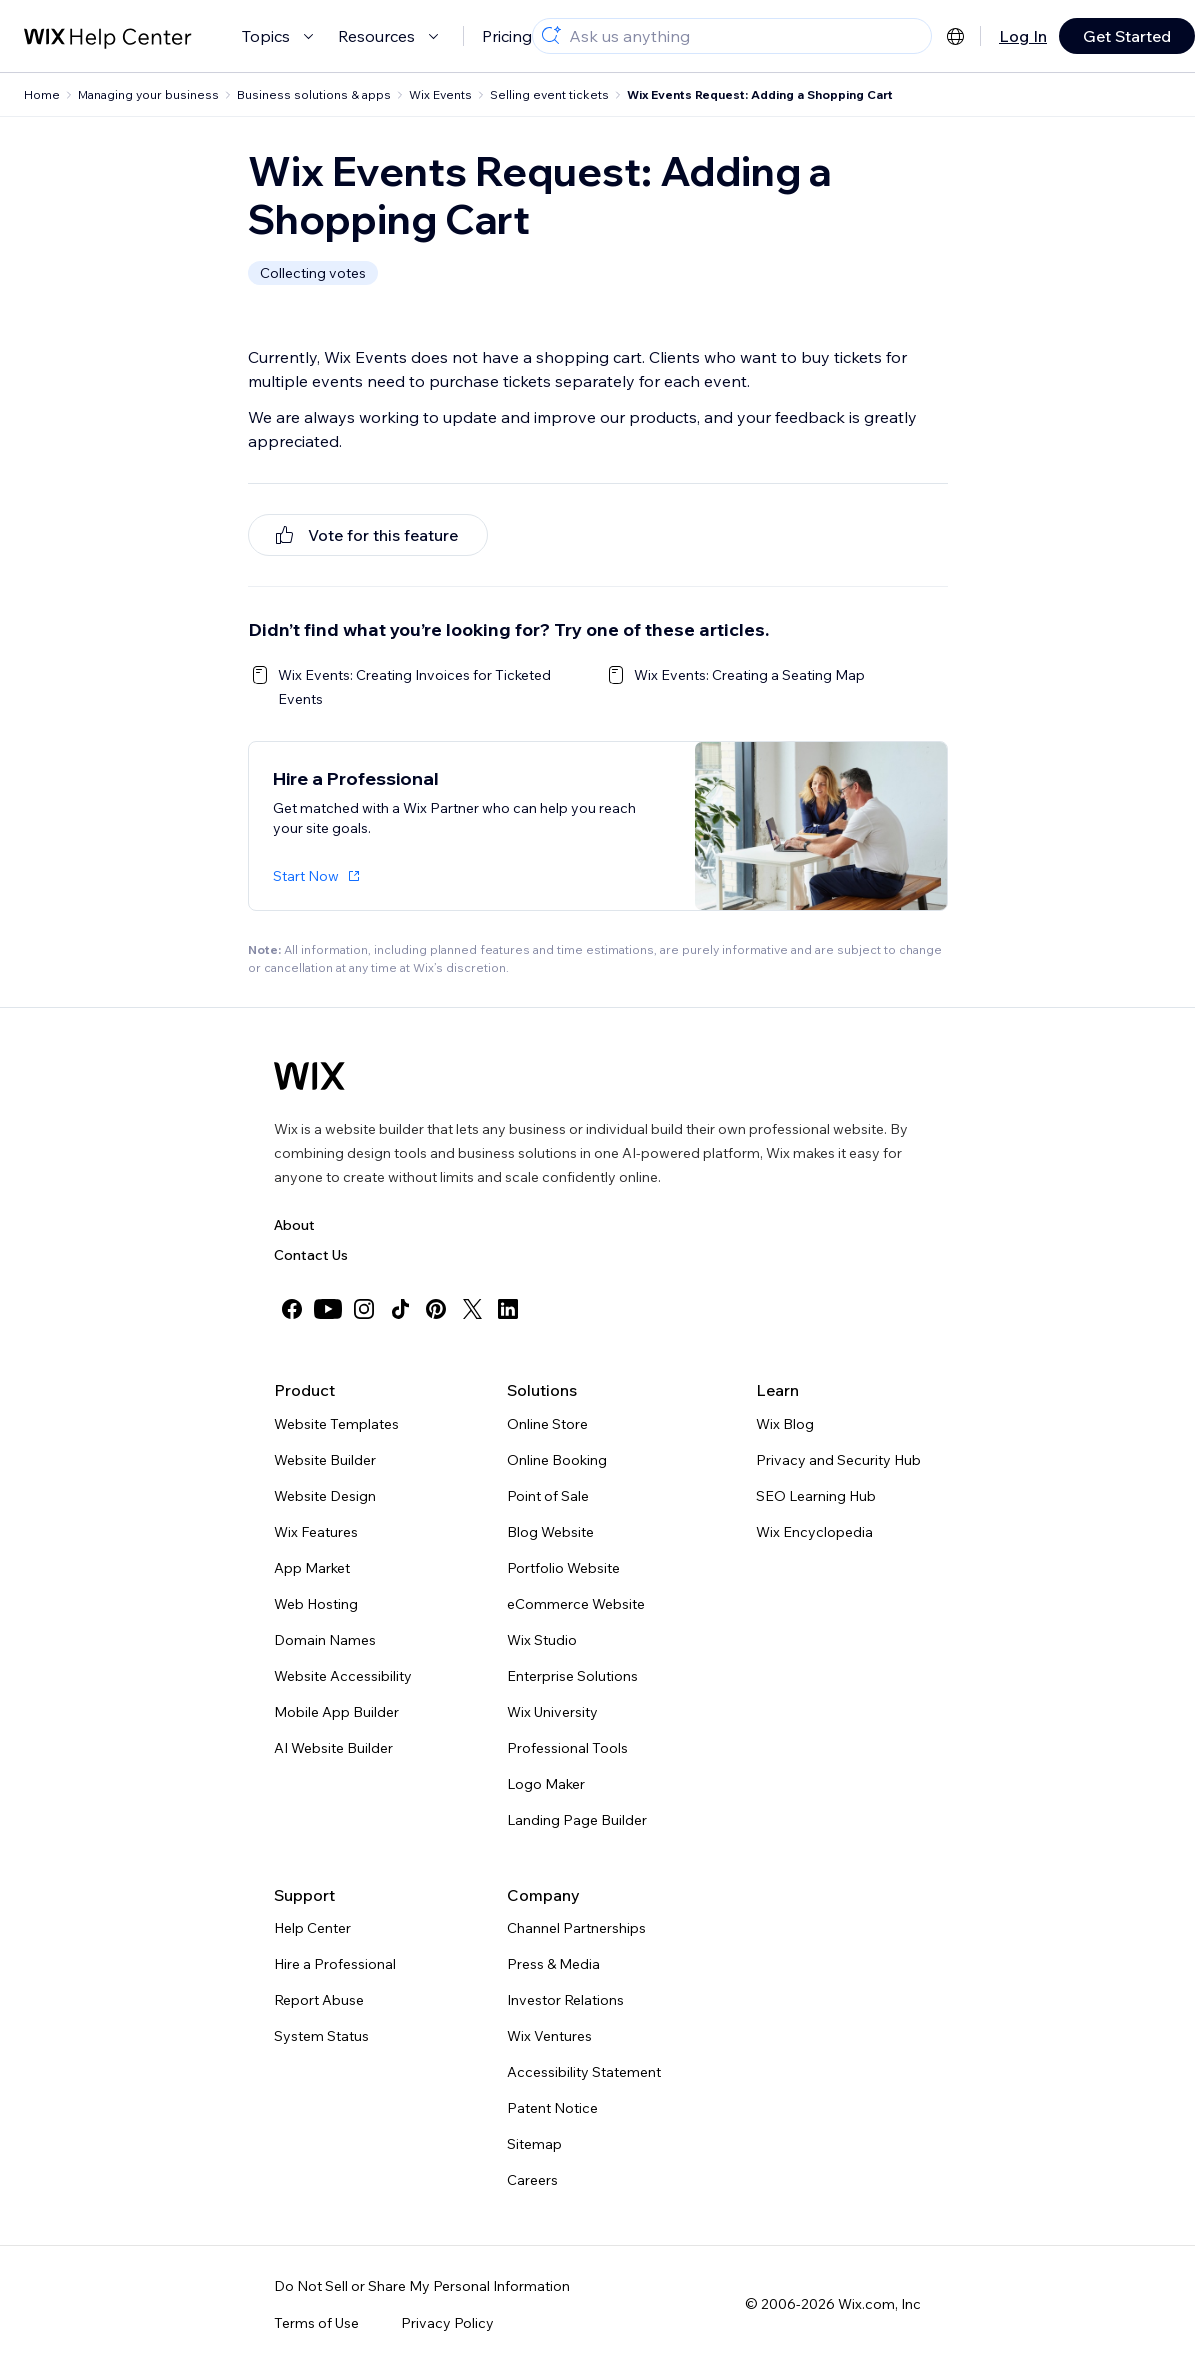 The width and height of the screenshot is (1195, 2362). What do you see at coordinates (311, 1255) in the screenshot?
I see `Contact Us` at bounding box center [311, 1255].